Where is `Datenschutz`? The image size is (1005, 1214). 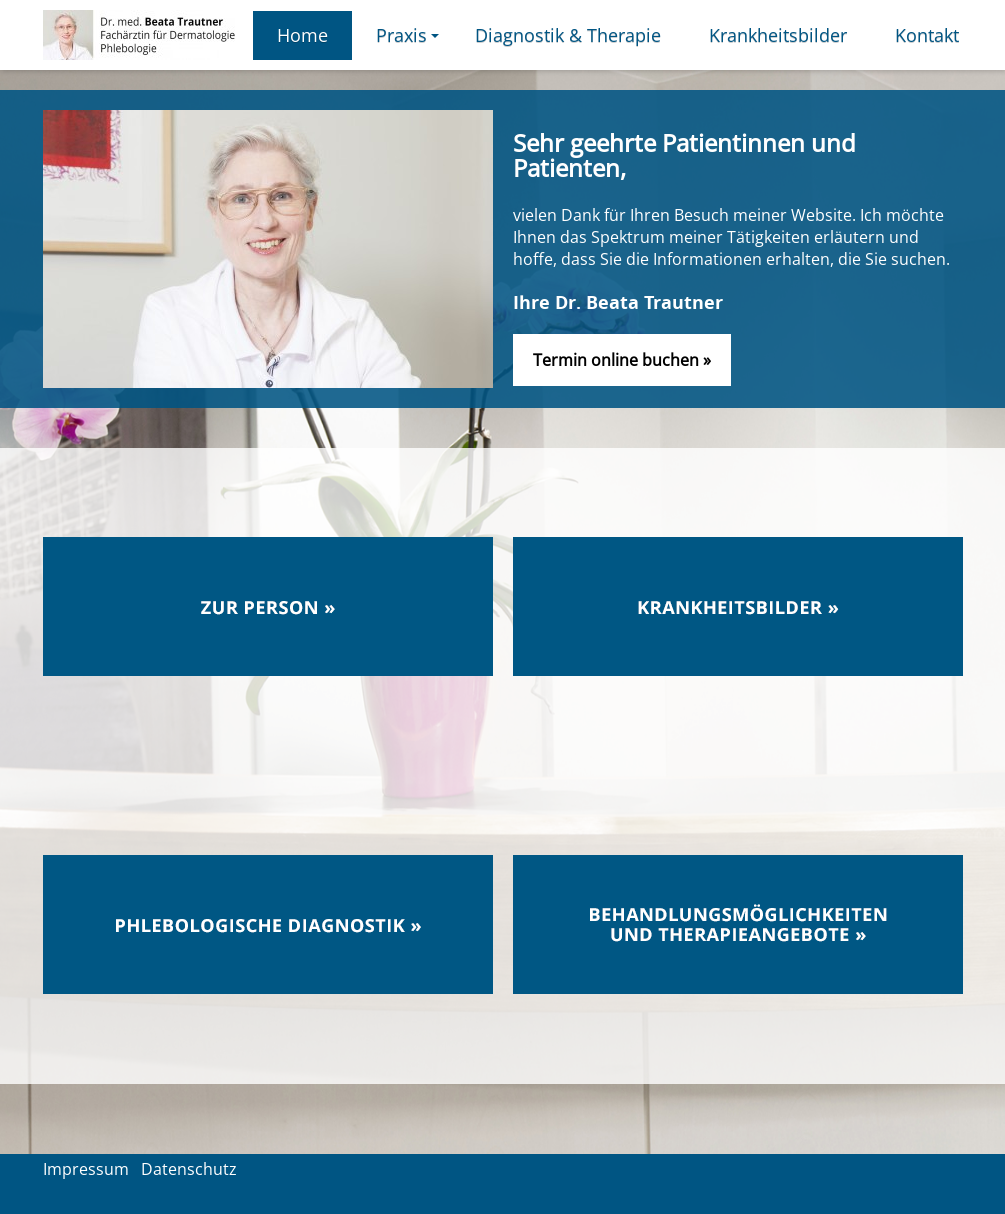 Datenschutz is located at coordinates (189, 1169).